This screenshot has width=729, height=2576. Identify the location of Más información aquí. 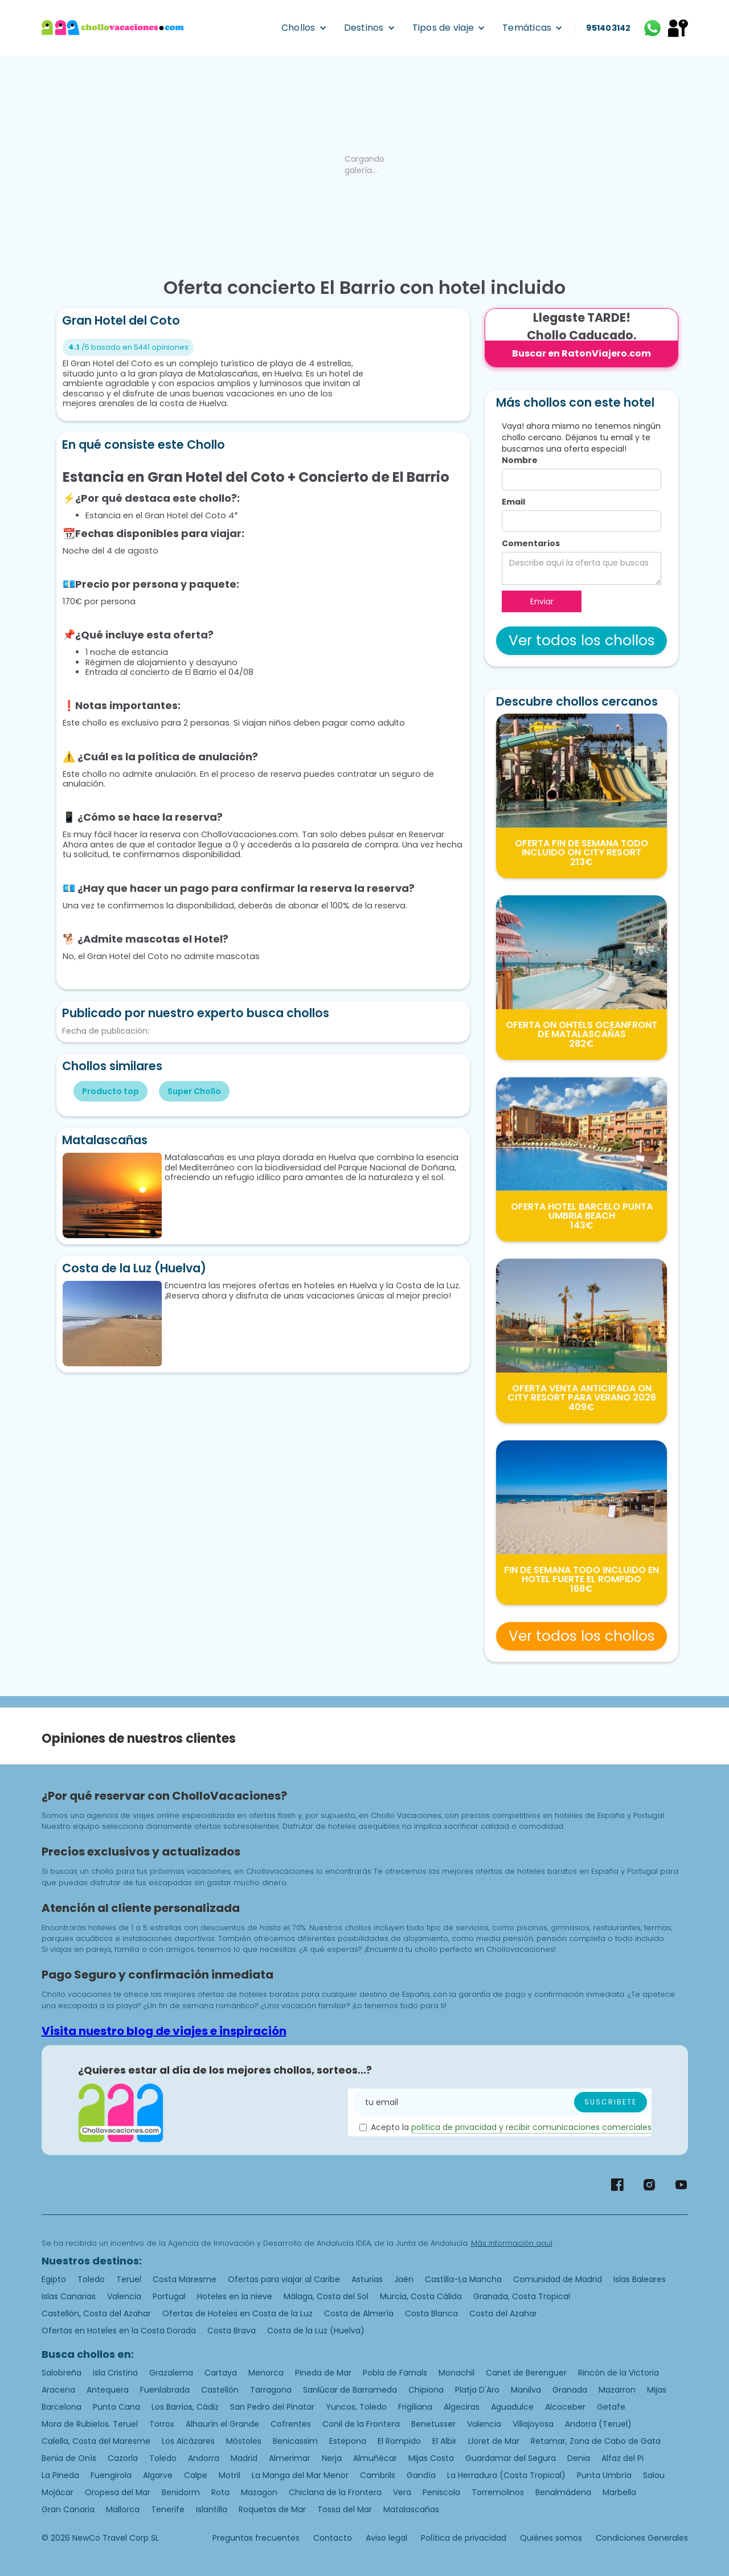
(511, 2243).